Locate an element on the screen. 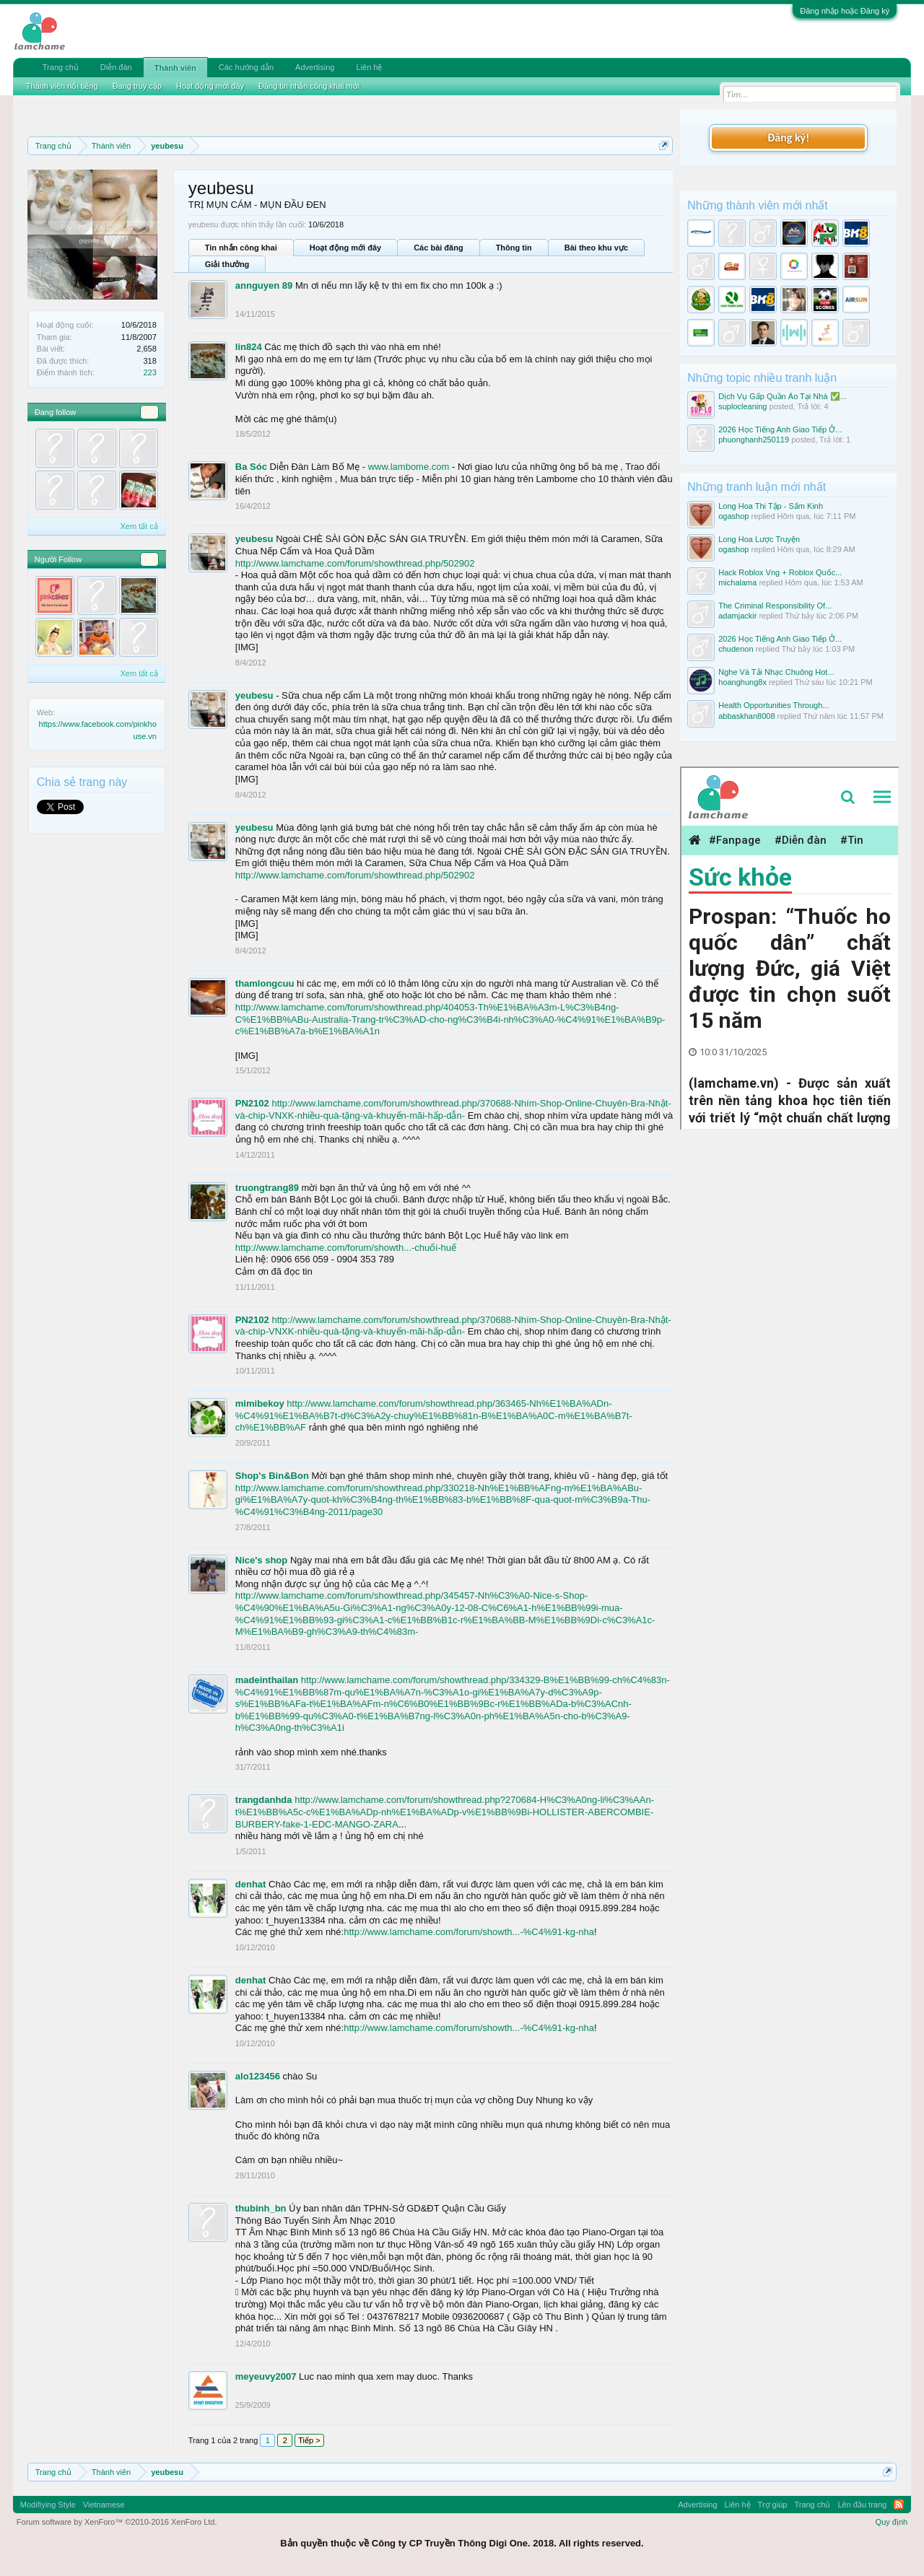  Long Hoa Thi Tập - Sấm Kinh is located at coordinates (770, 506).